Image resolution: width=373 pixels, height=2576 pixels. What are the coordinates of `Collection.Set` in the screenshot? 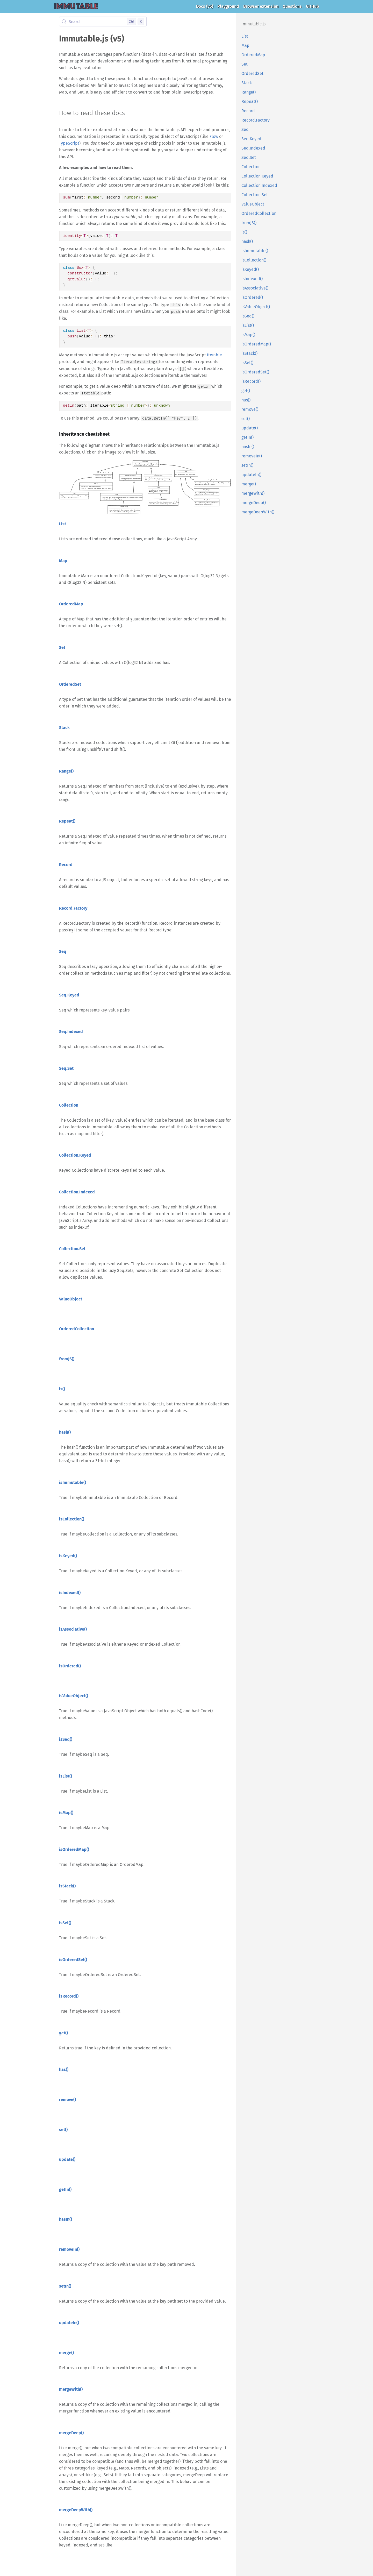 It's located at (254, 194).